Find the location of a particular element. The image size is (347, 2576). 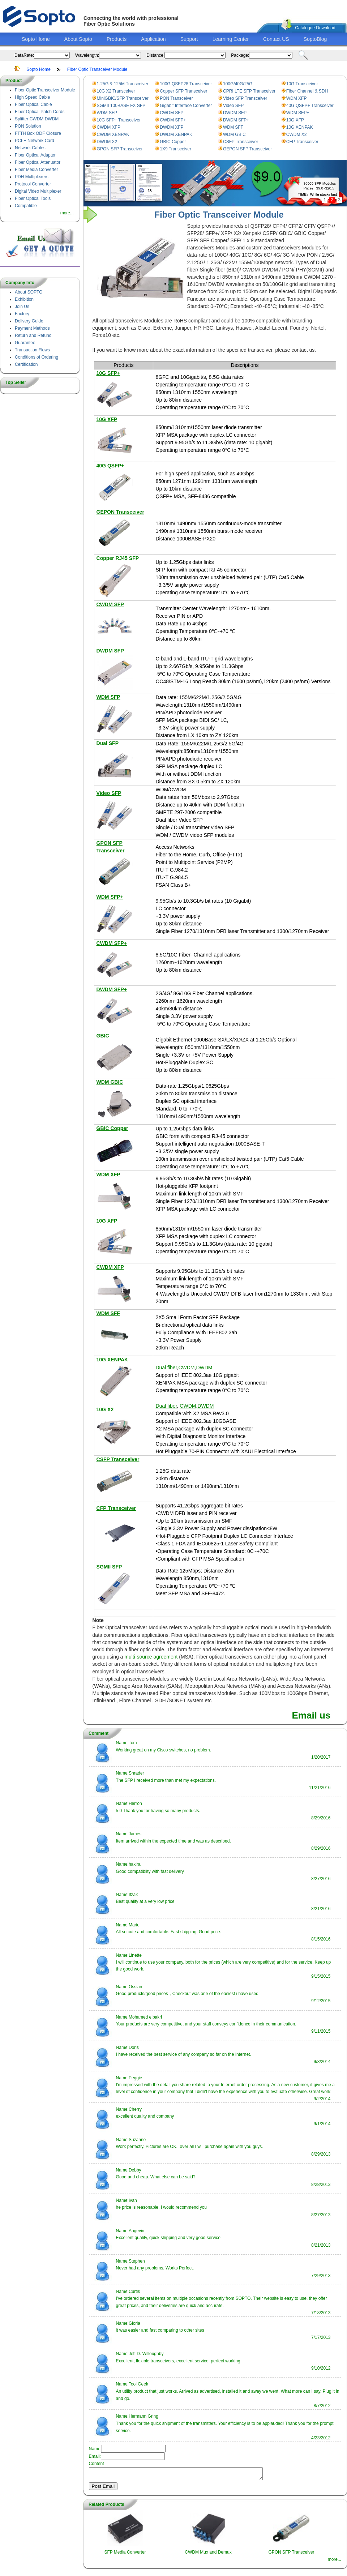

Cherry is located at coordinates (135, 2109).